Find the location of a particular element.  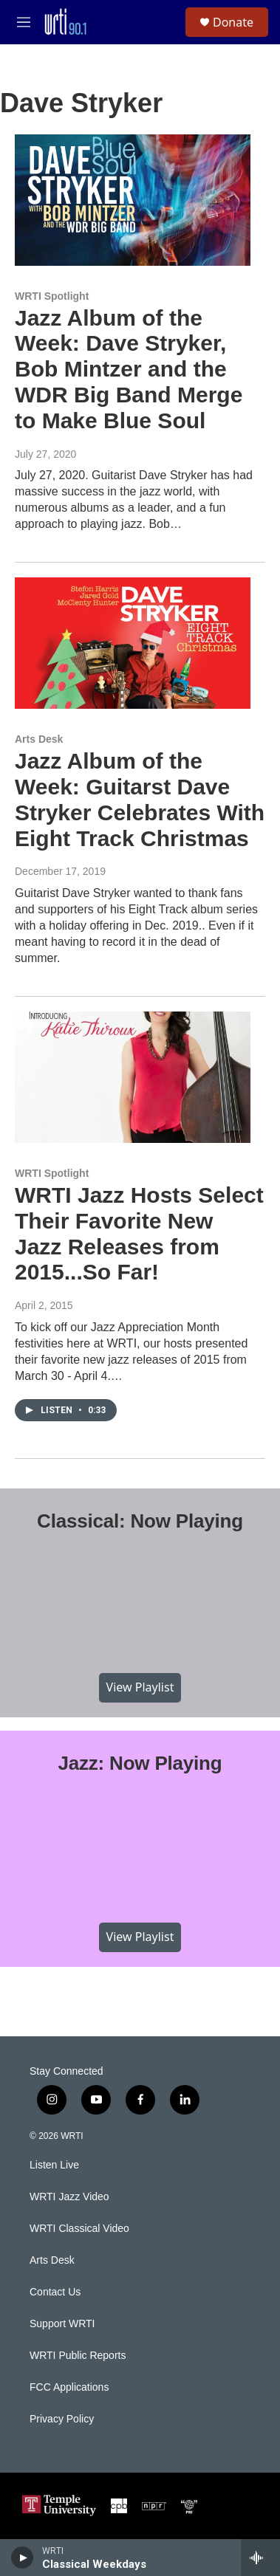

Jazz: Now Playing is located at coordinates (140, 1763).